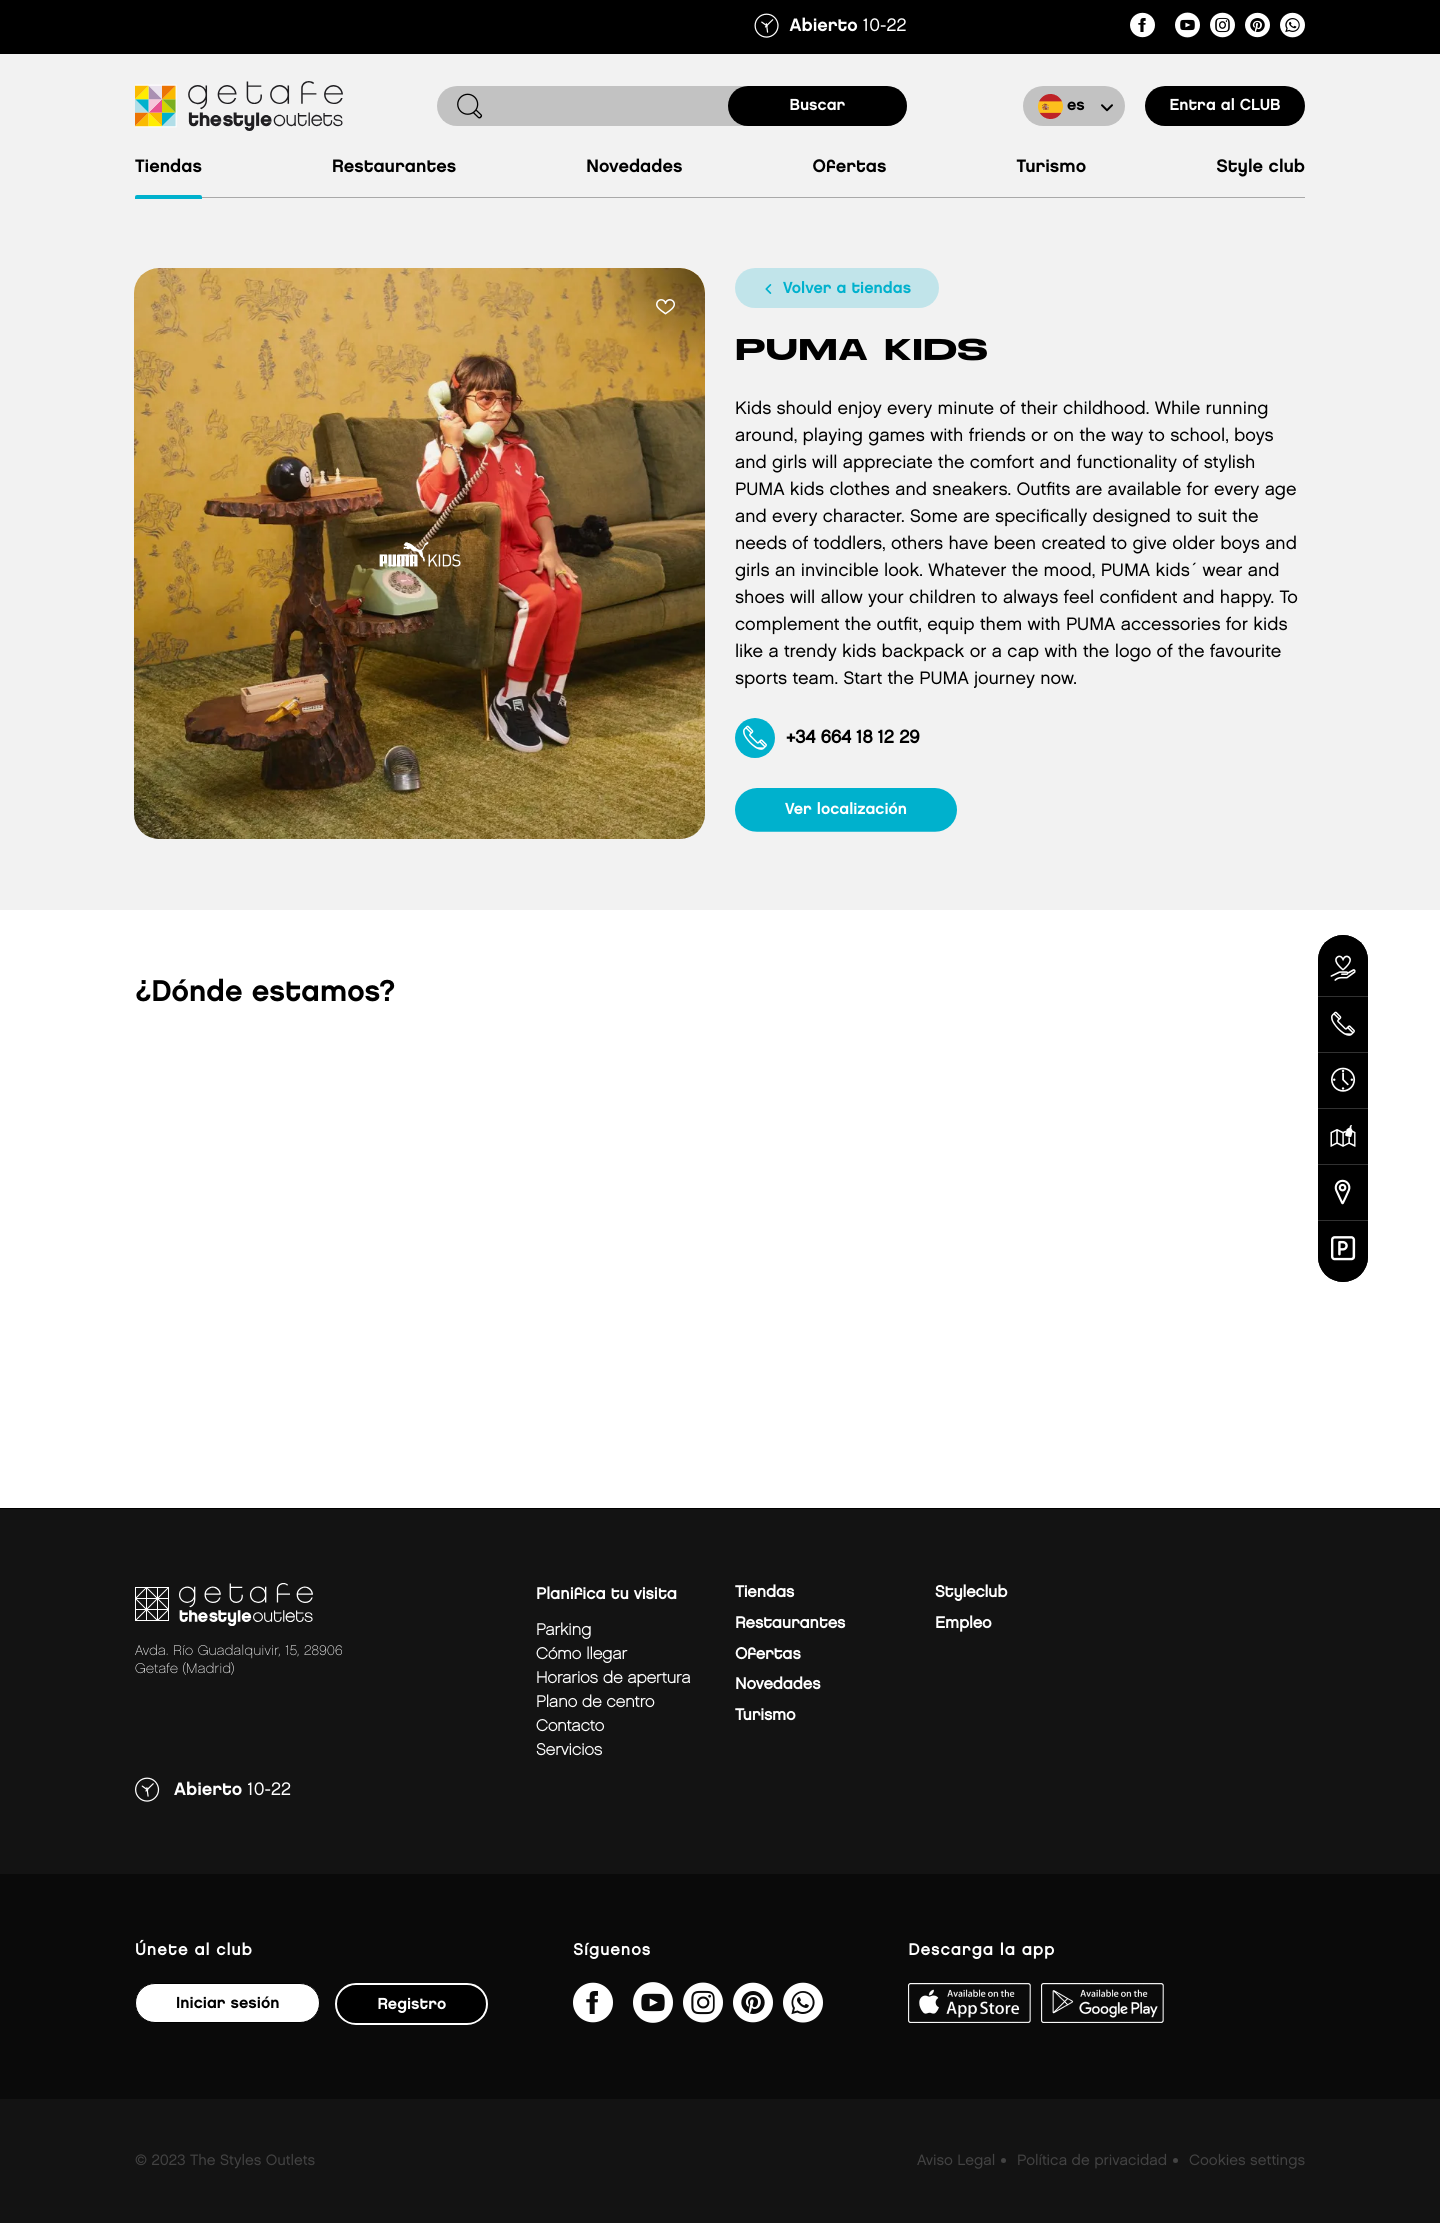 This screenshot has height=2223, width=1440. I want to click on Plano de centro, so click(595, 1702).